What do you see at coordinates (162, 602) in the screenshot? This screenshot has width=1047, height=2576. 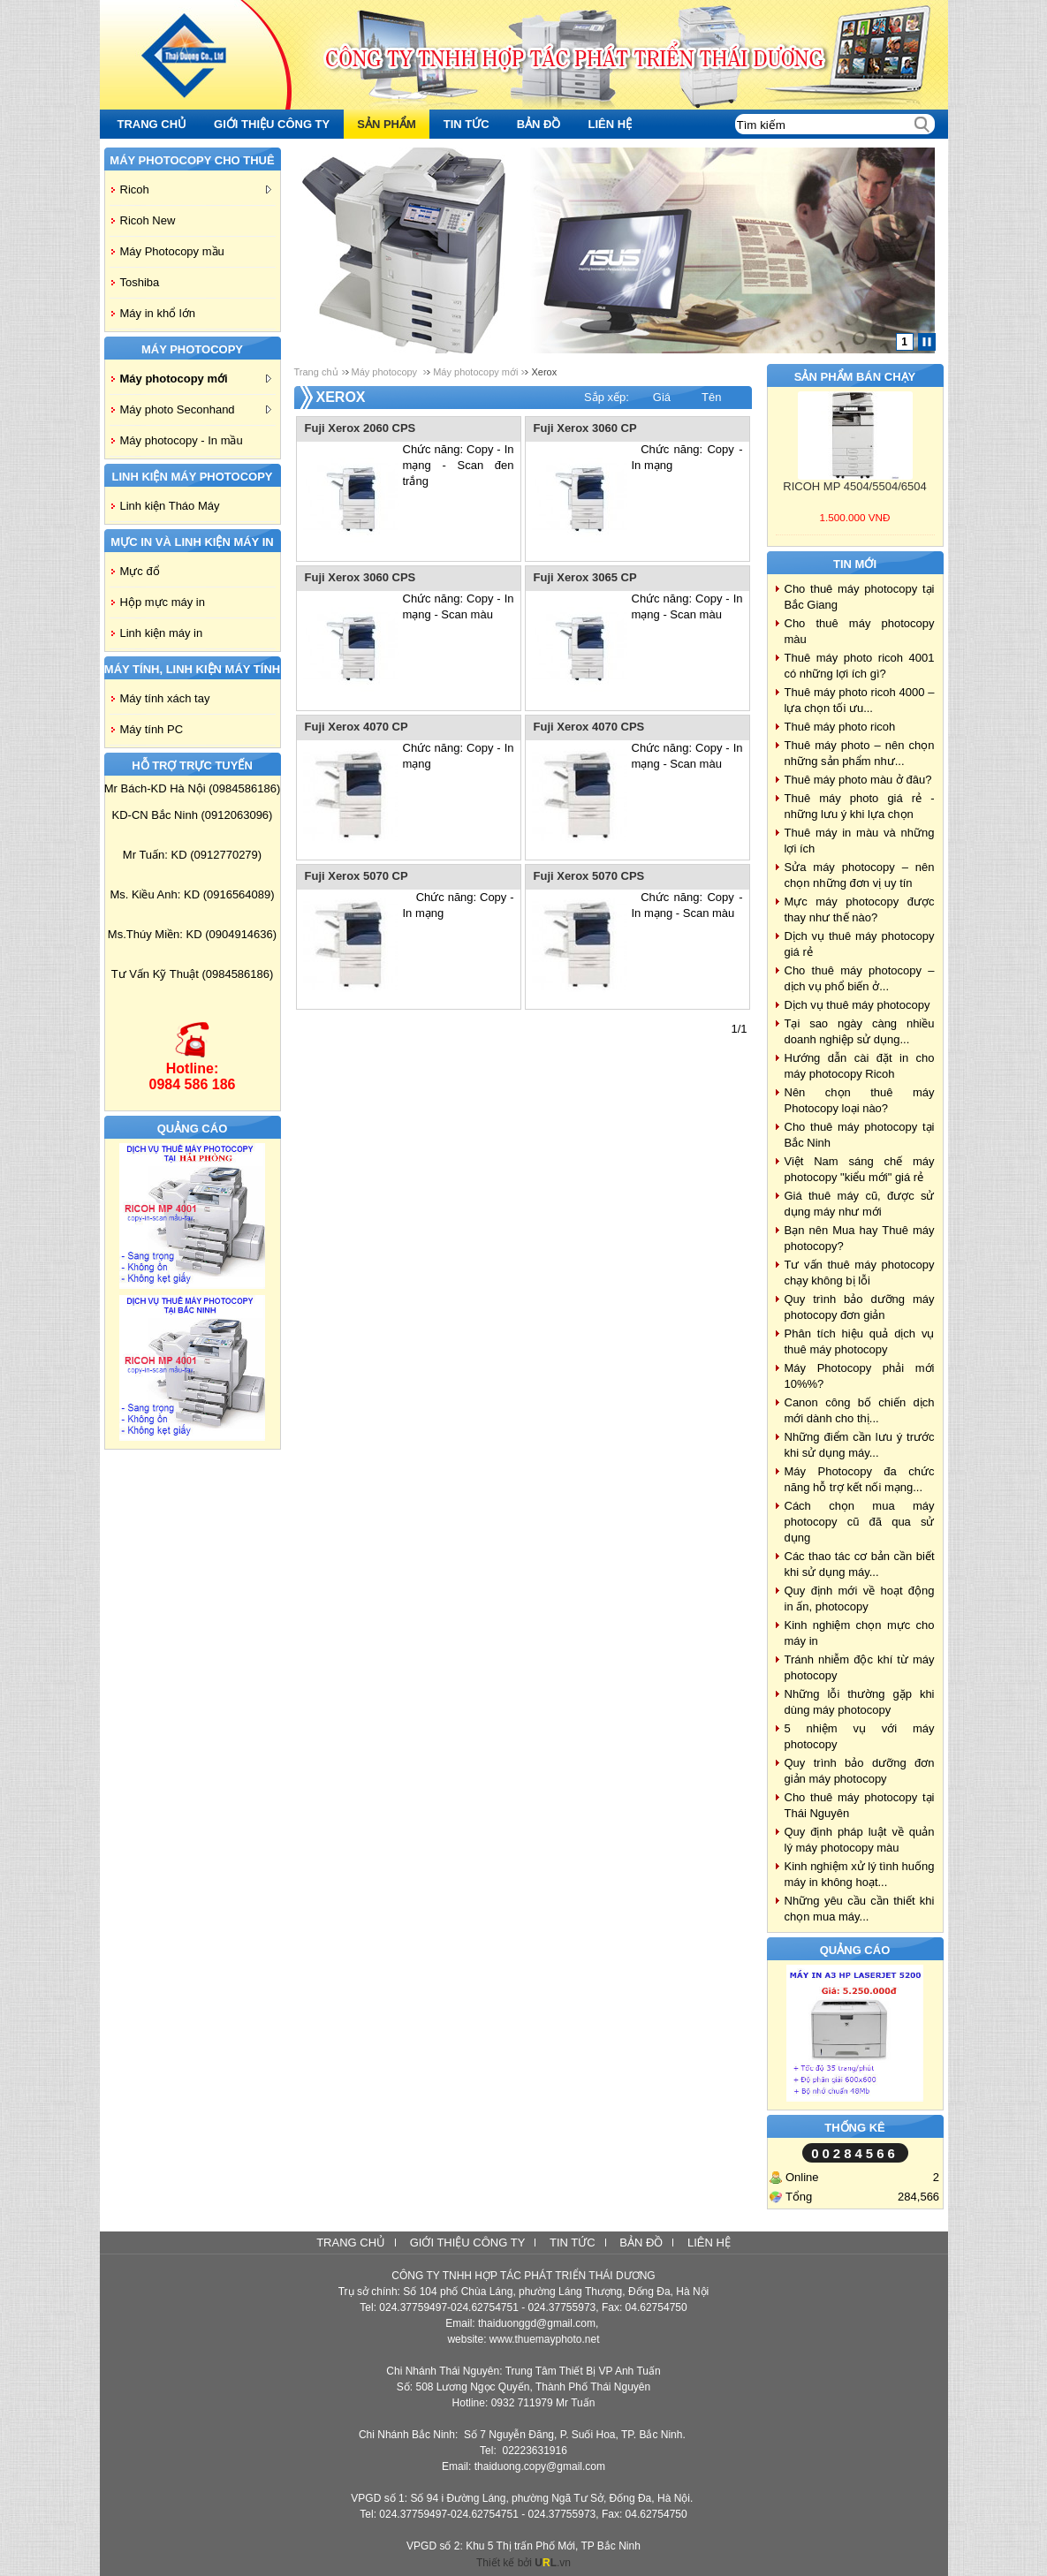 I see `Hộp mực máy in` at bounding box center [162, 602].